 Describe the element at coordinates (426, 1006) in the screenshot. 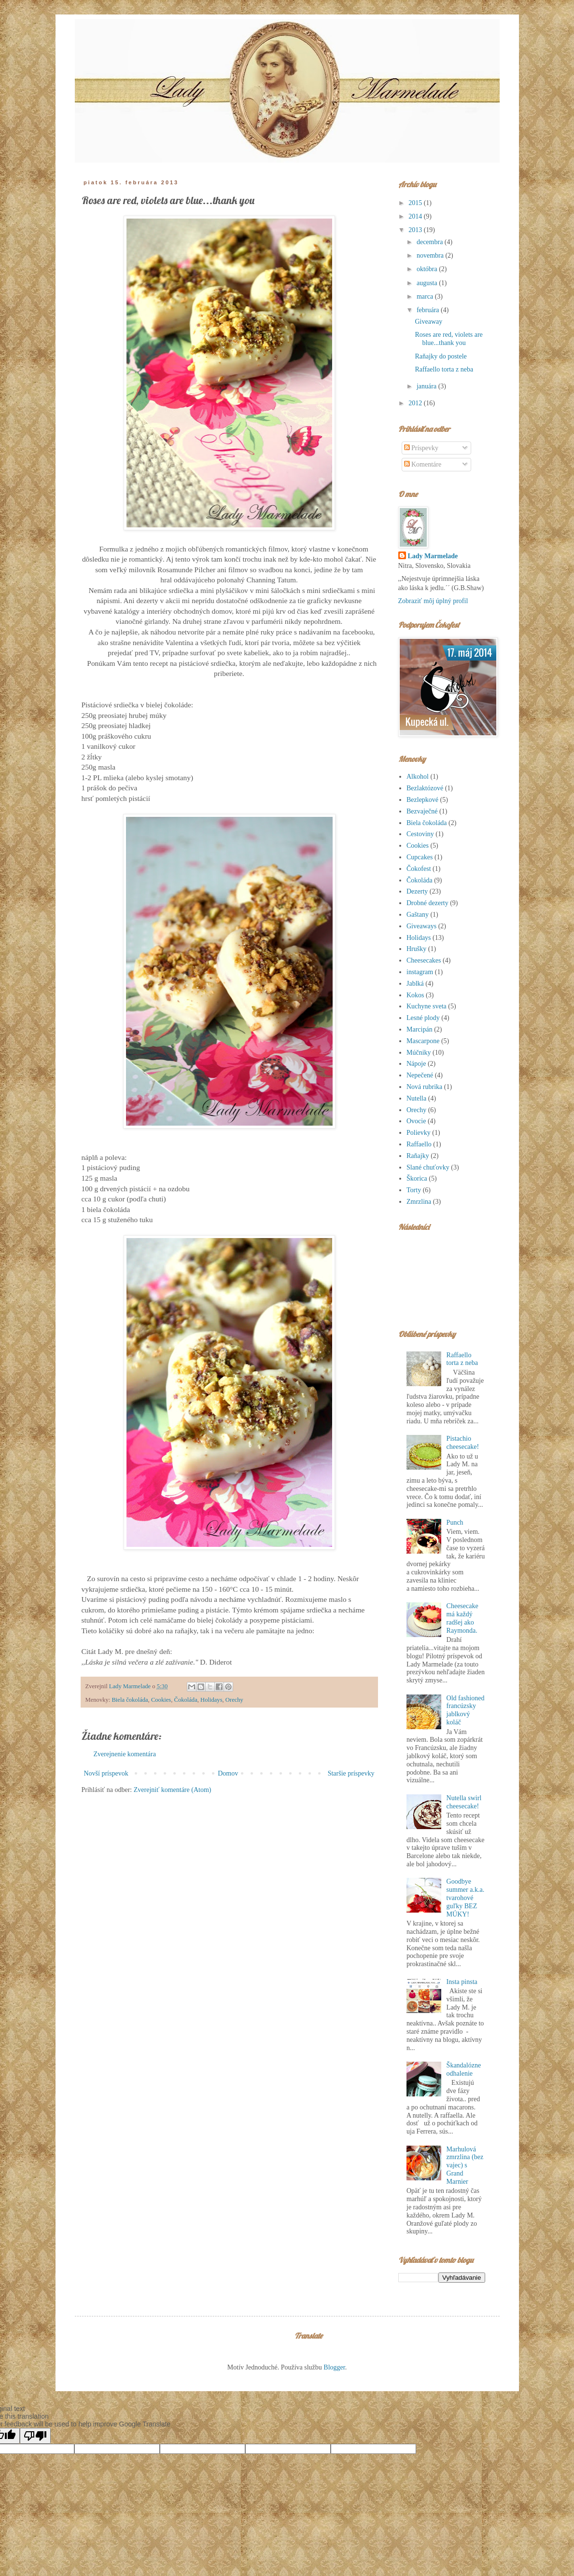

I see `Kuchyne sveta` at that location.